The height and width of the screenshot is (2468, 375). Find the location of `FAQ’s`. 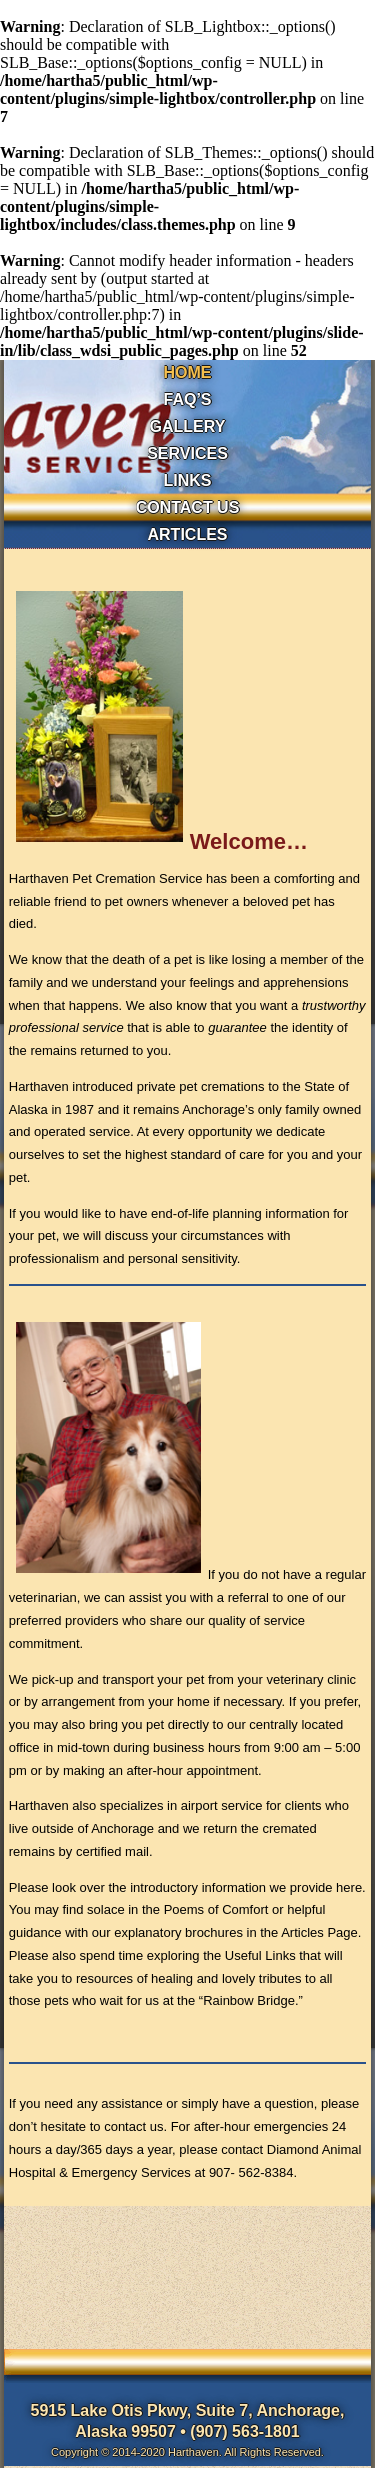

FAQ’s is located at coordinates (187, 399).